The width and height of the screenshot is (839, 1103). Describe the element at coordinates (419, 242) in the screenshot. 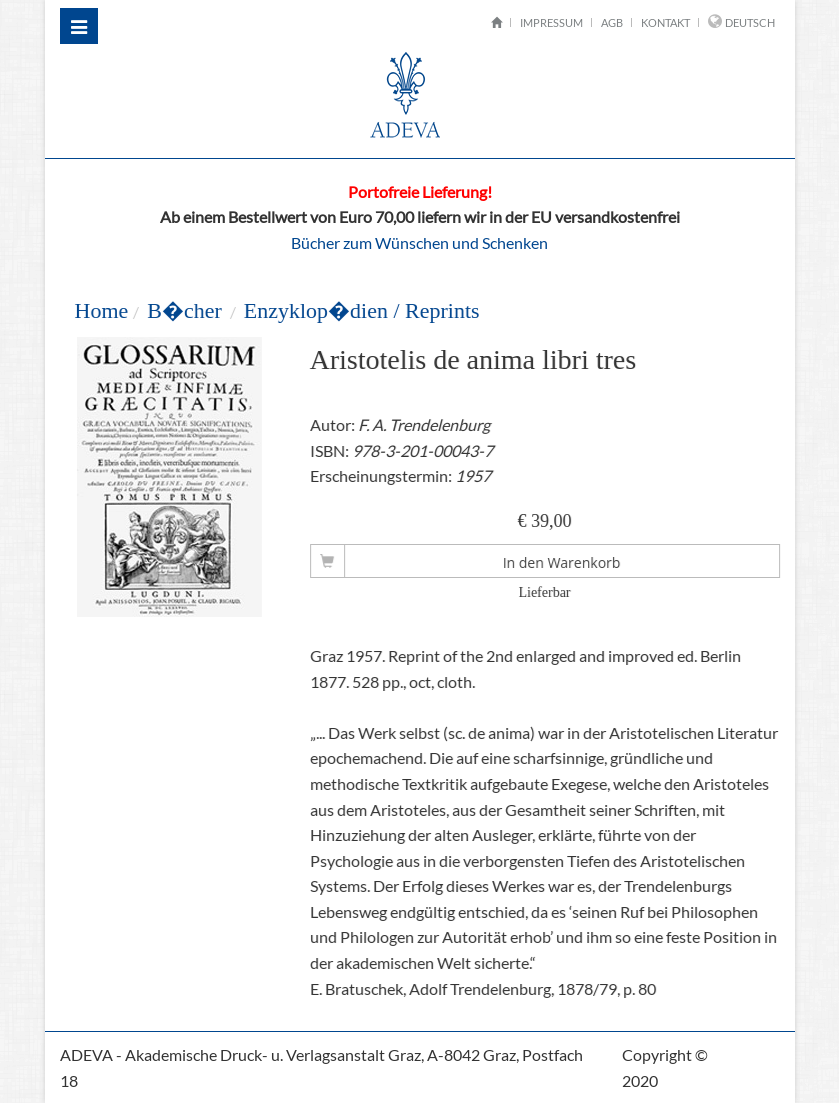

I see `Bücher zum Wünschen und Schenken` at that location.